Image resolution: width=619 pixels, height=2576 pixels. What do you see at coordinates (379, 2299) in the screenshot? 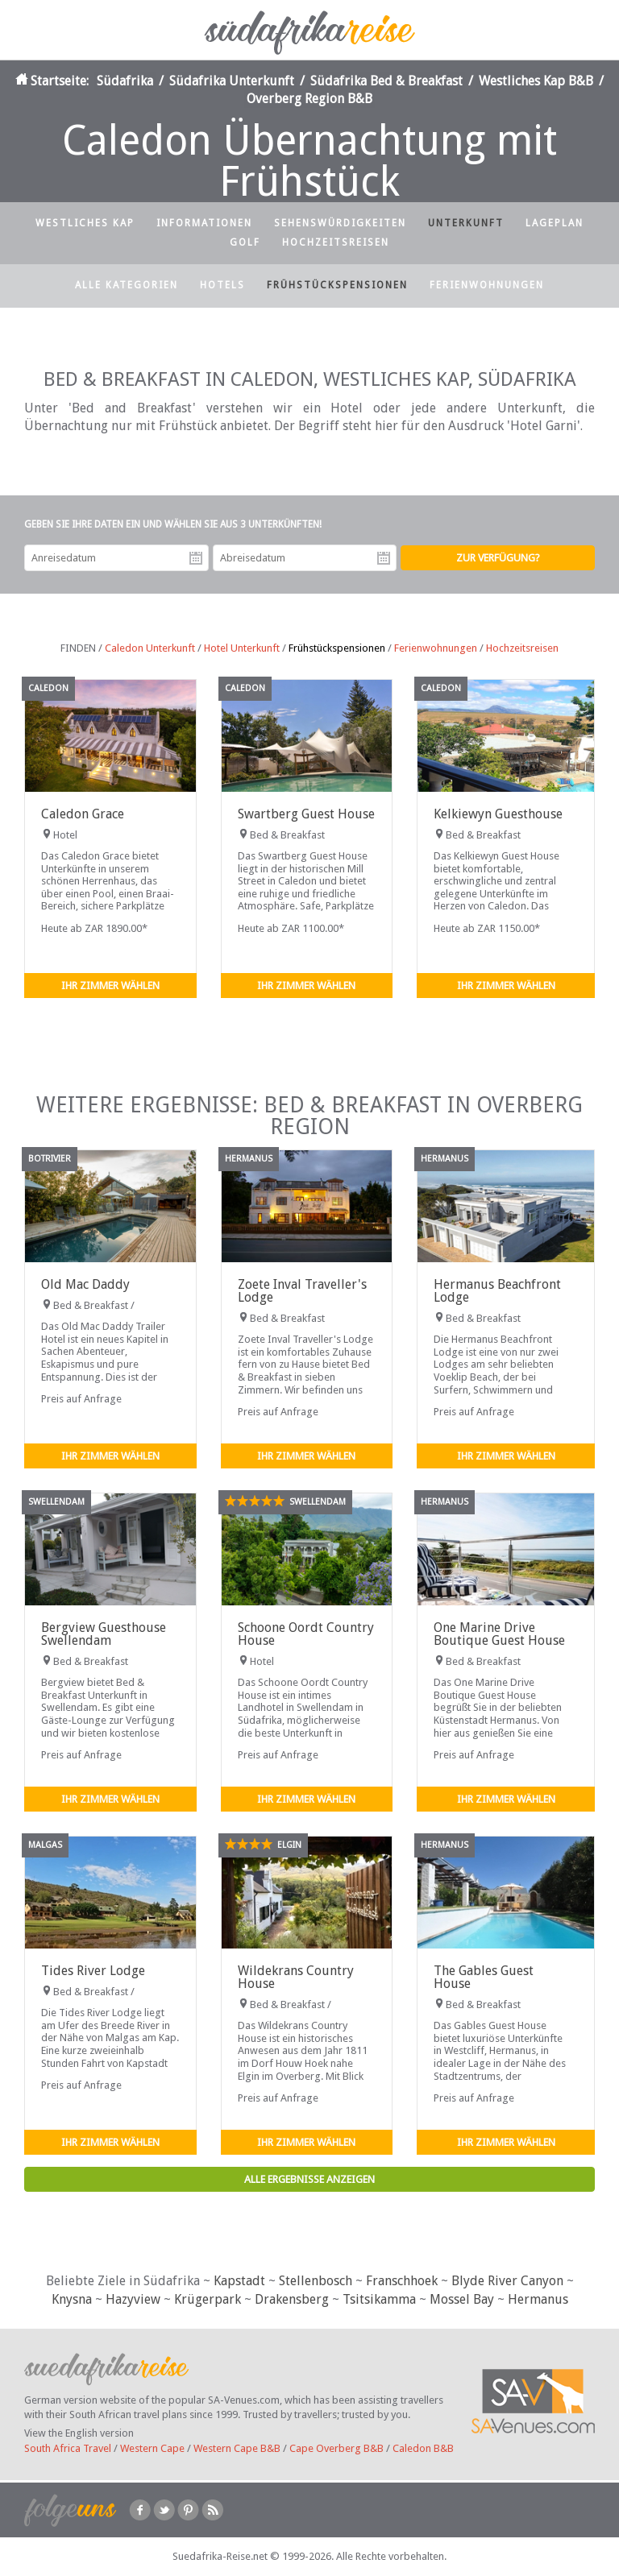
I see `Tsitsikamma` at bounding box center [379, 2299].